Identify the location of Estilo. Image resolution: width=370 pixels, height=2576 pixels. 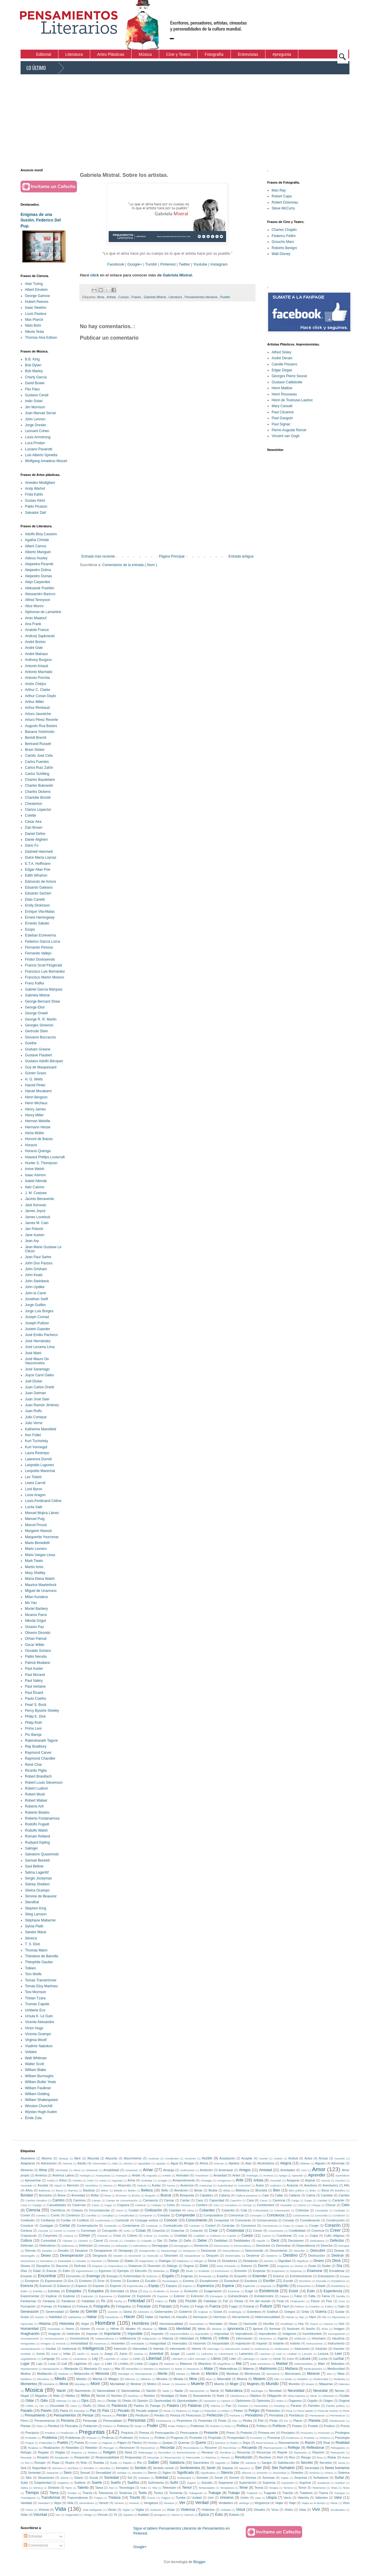
(24, 2291).